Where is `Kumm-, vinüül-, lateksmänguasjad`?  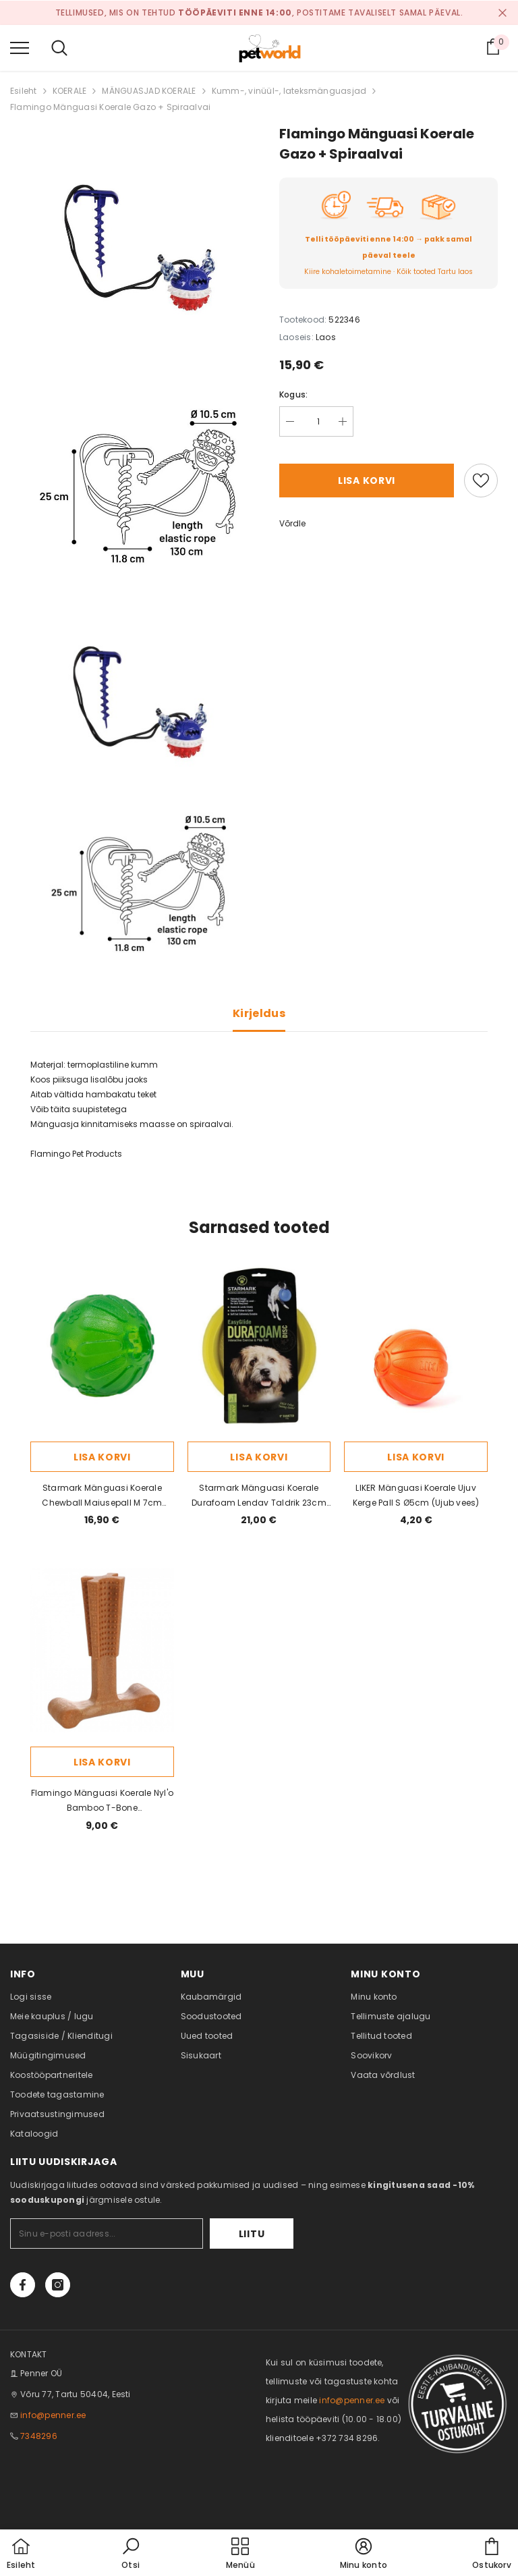 Kumm-, vinüül-, lateksmänguasjad is located at coordinates (289, 91).